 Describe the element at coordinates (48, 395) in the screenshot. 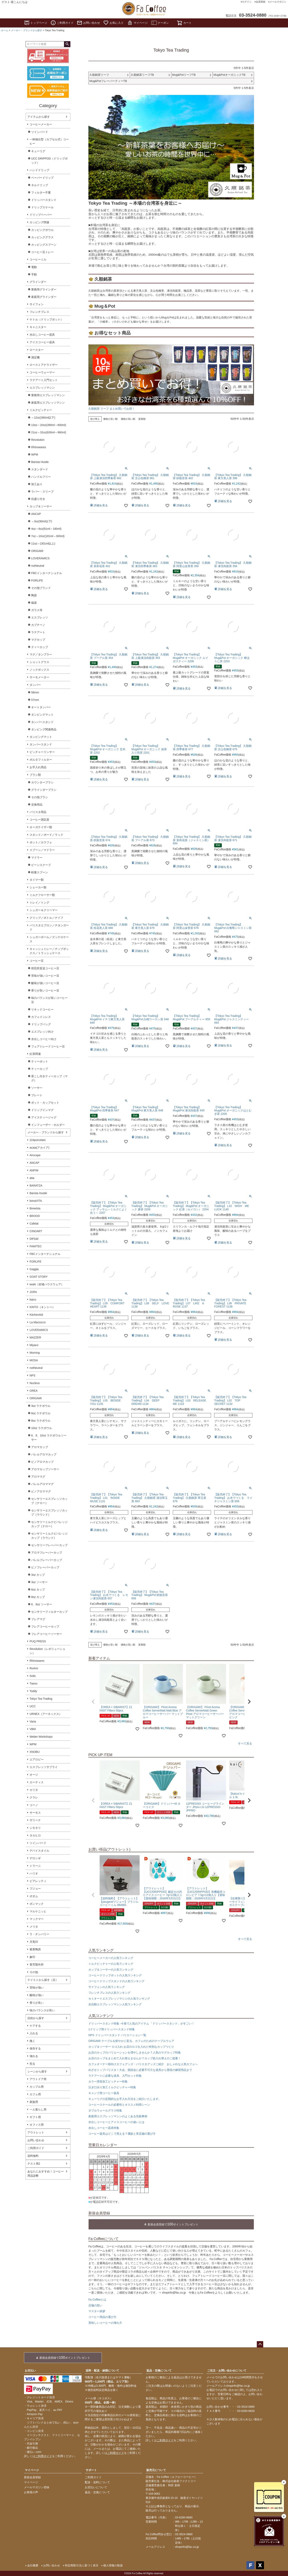

I see `業務用エスプレッソマシン` at that location.